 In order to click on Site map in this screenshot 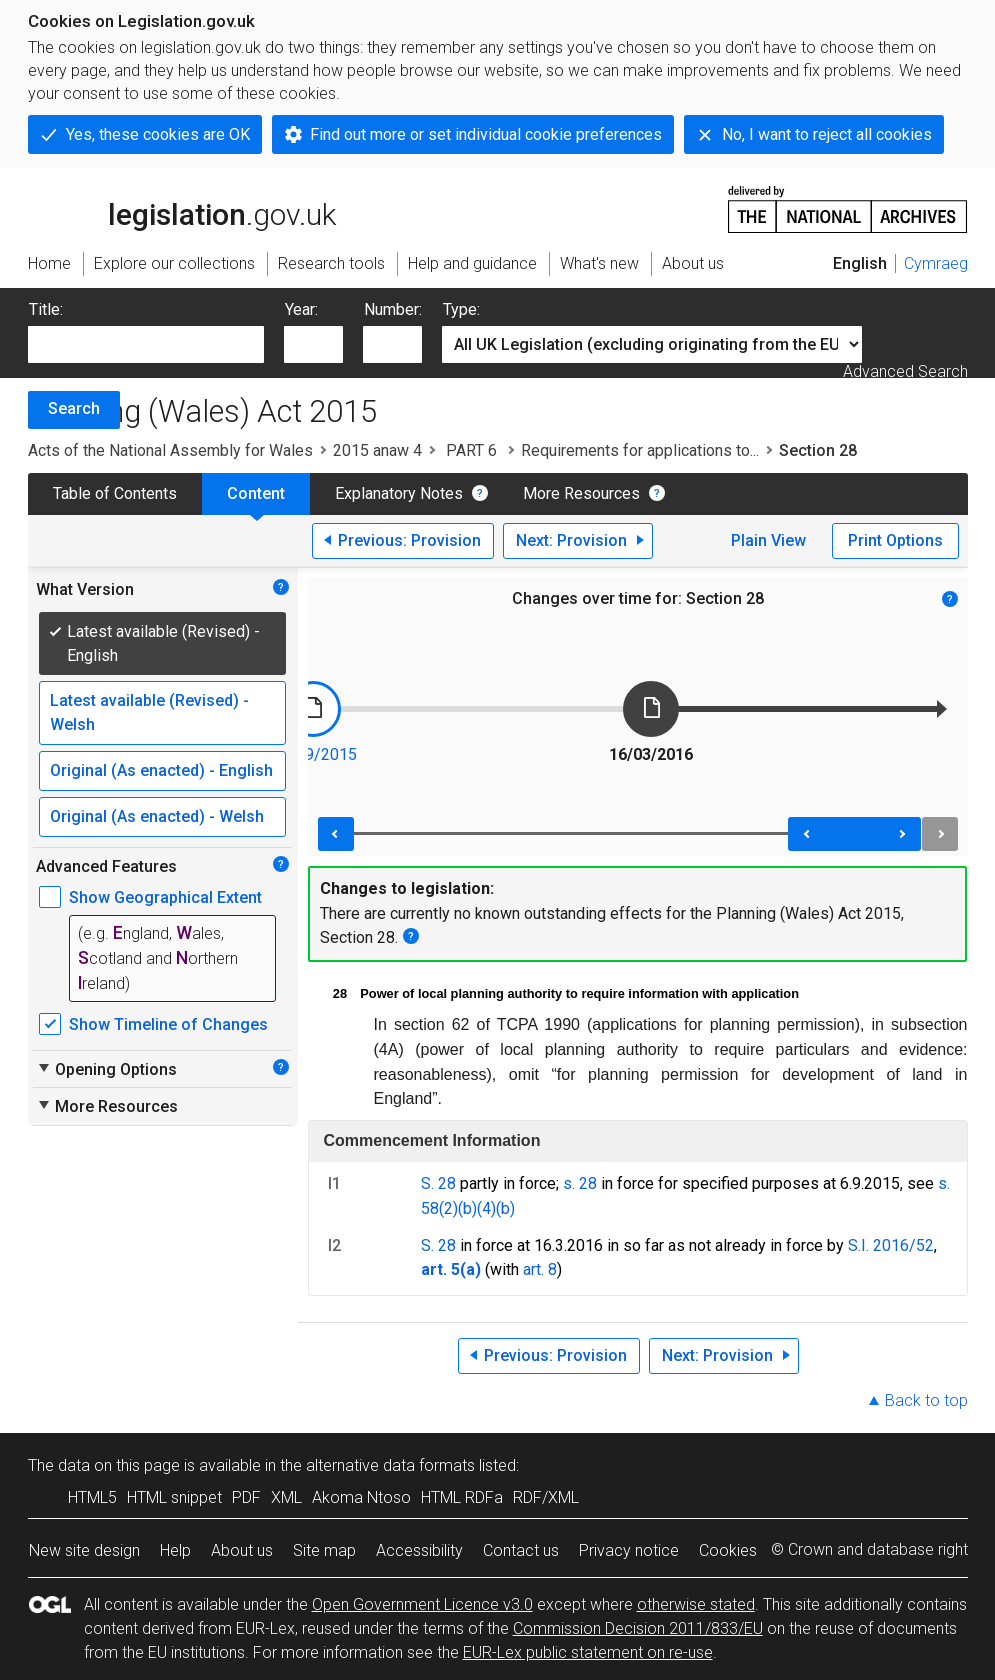, I will do `click(324, 1550)`.